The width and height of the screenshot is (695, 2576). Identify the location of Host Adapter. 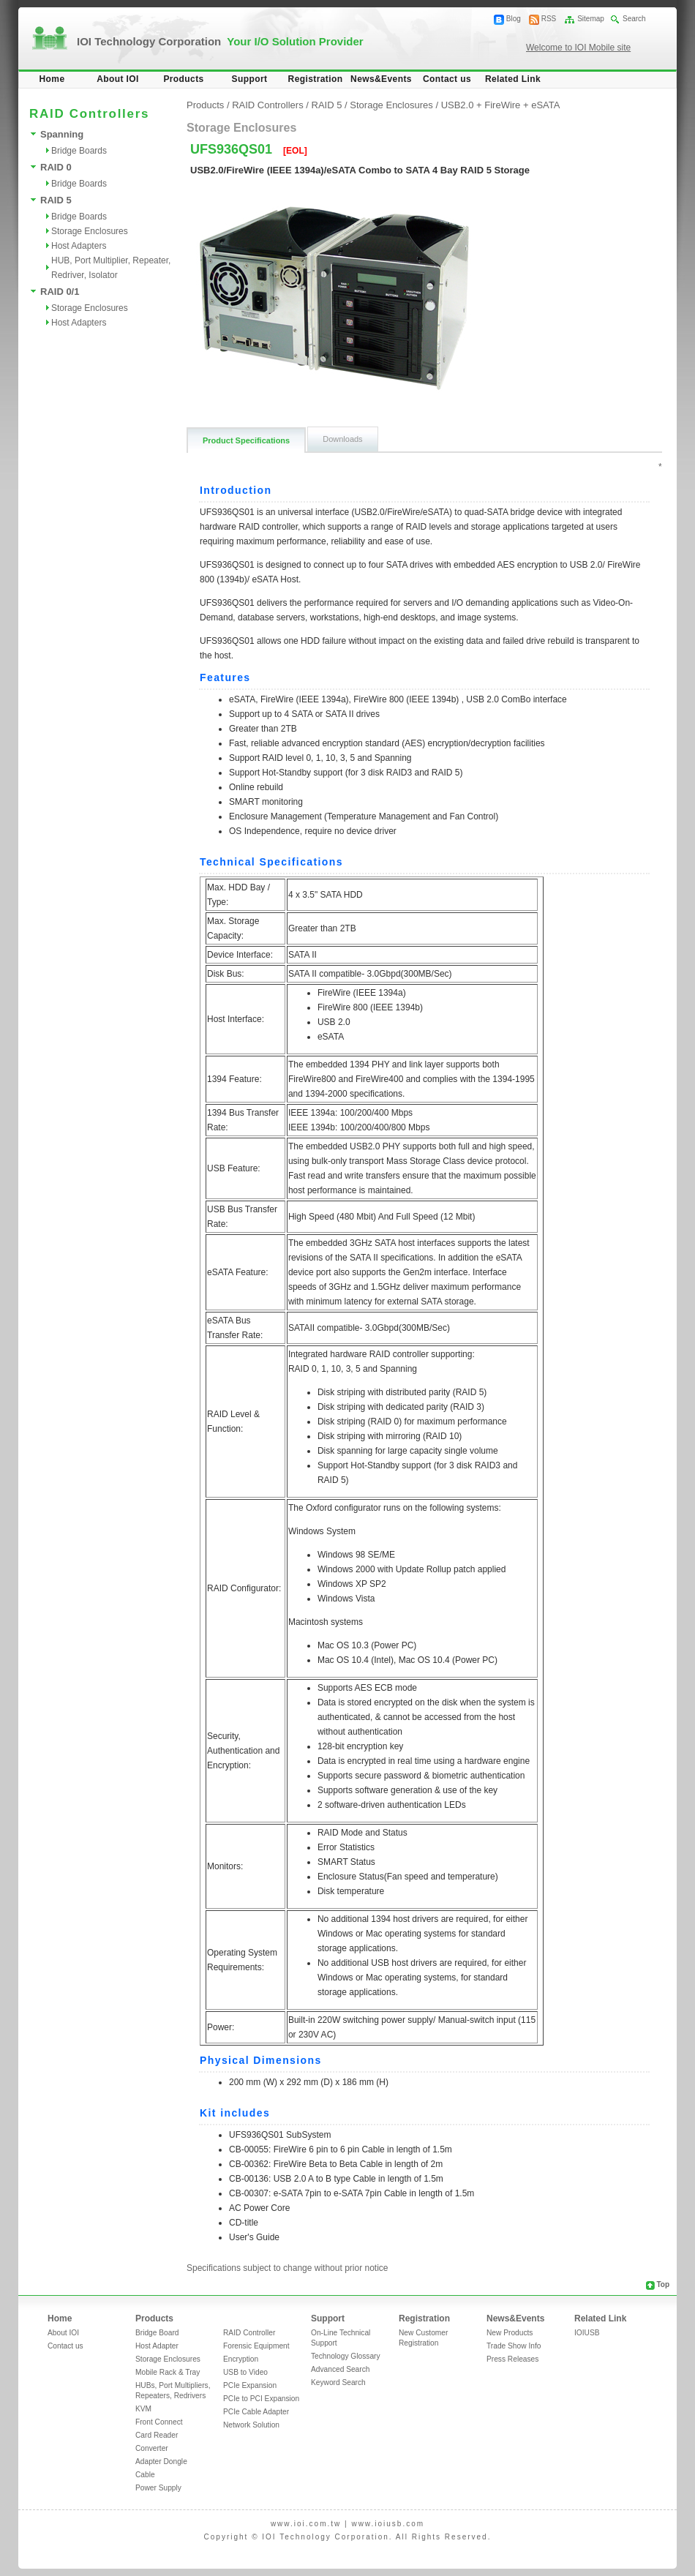
(157, 2346).